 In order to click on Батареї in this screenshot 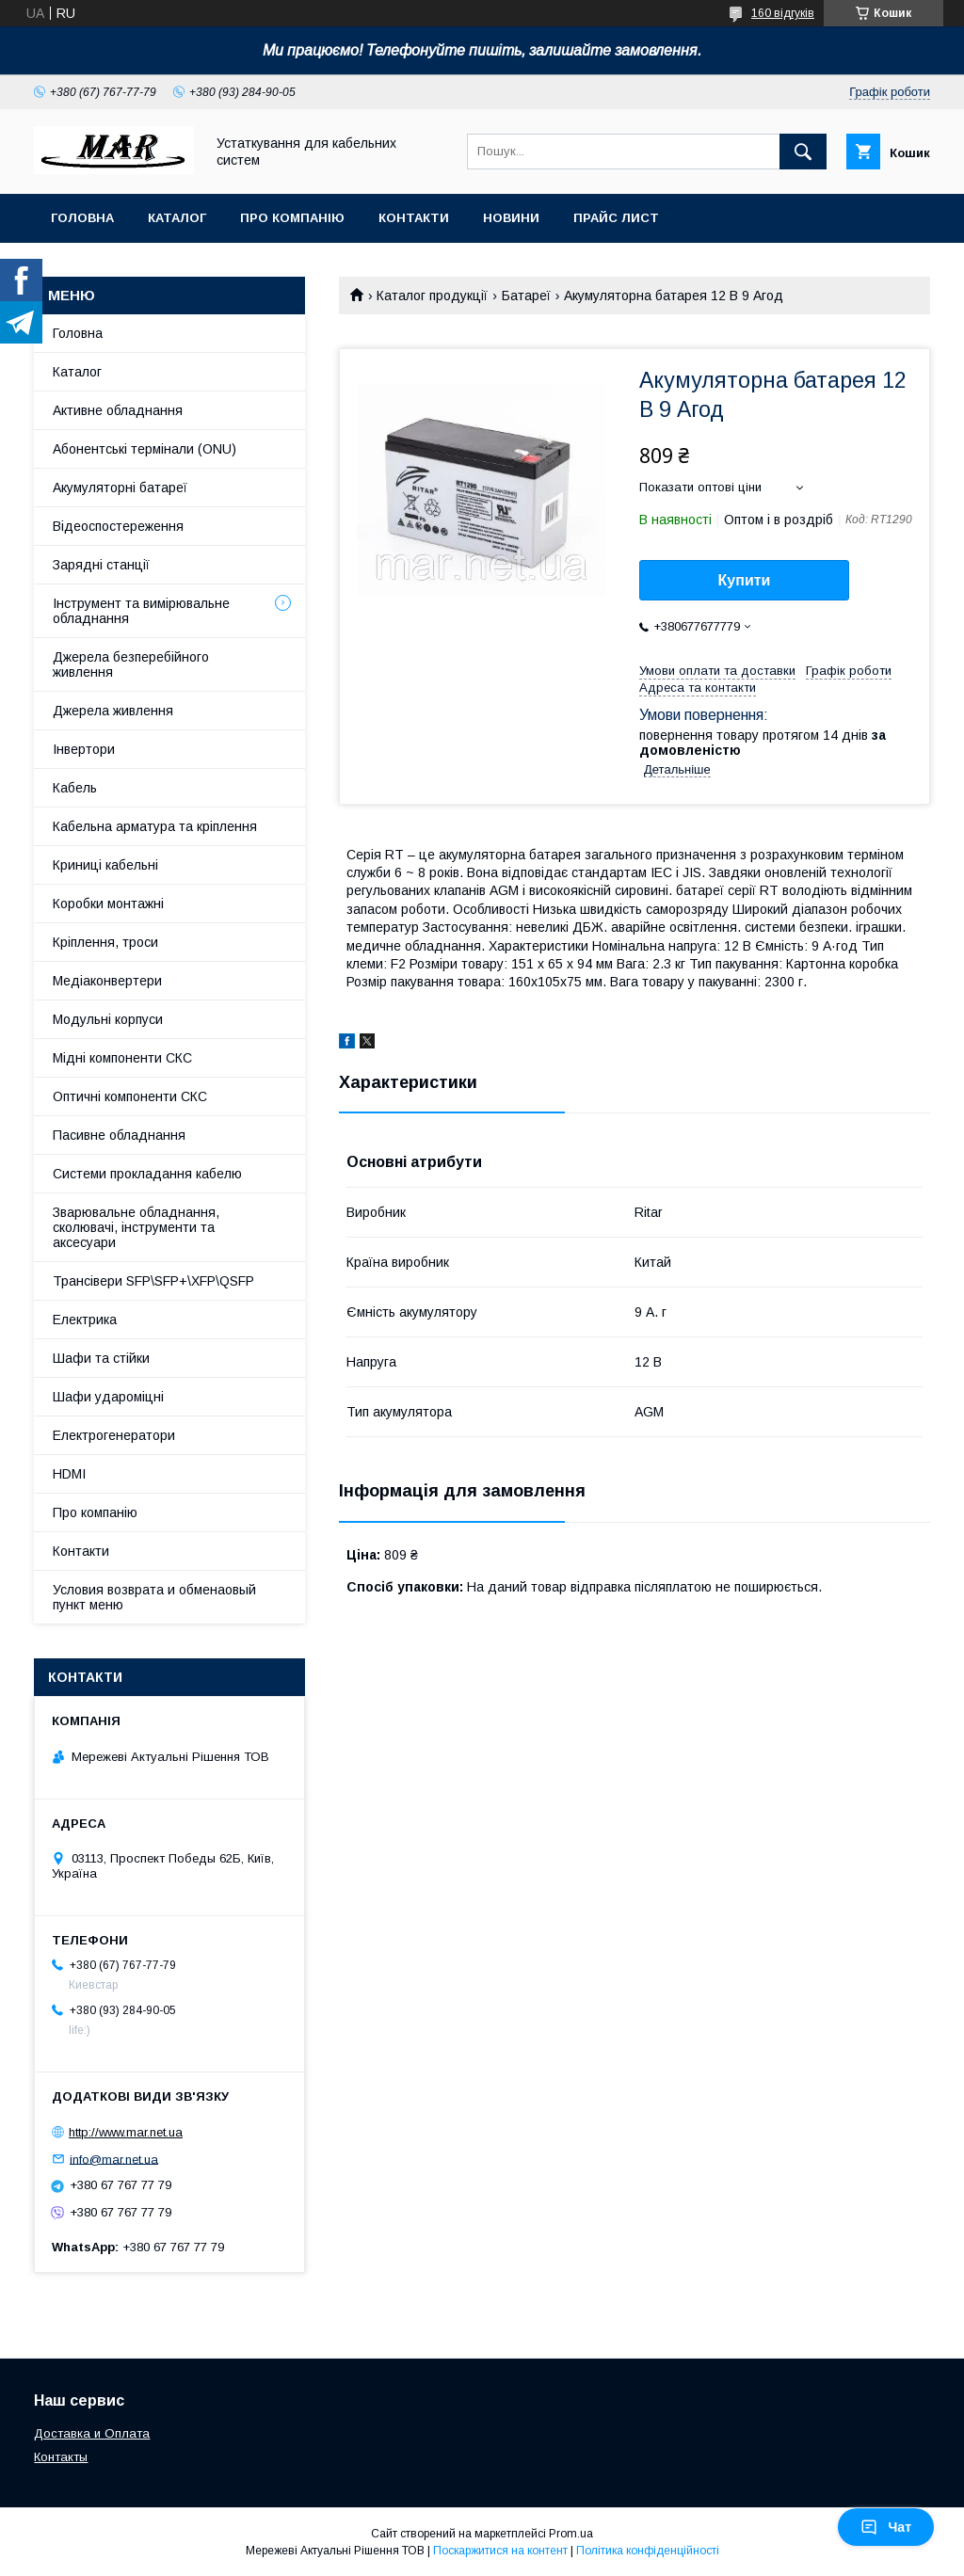, I will do `click(526, 295)`.